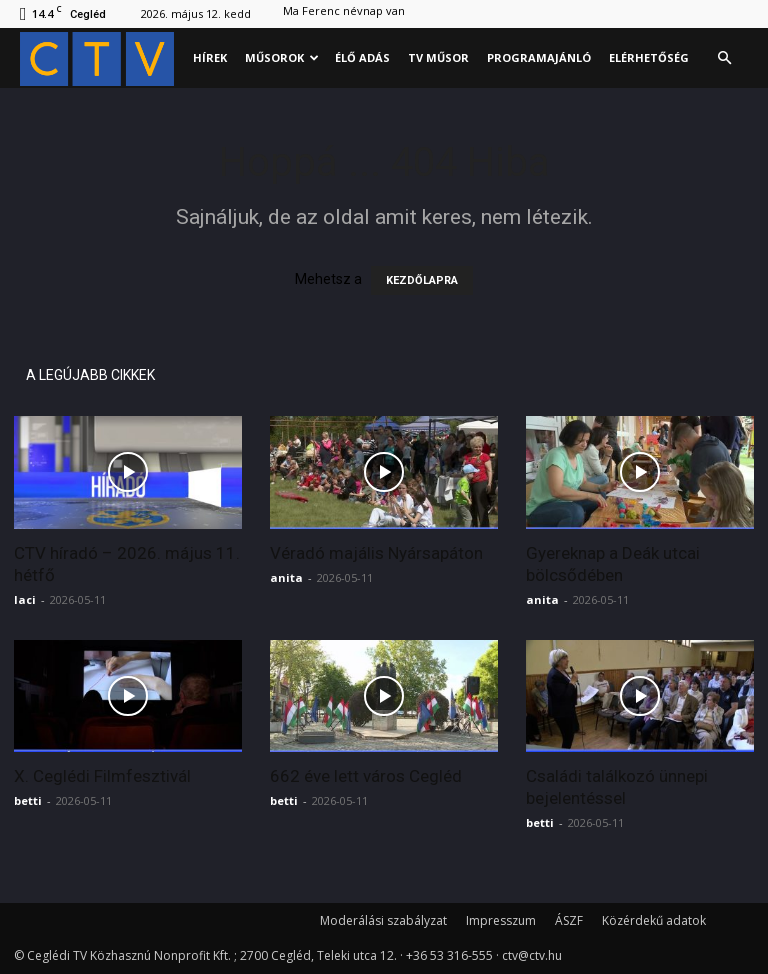  I want to click on laci, so click(25, 599).